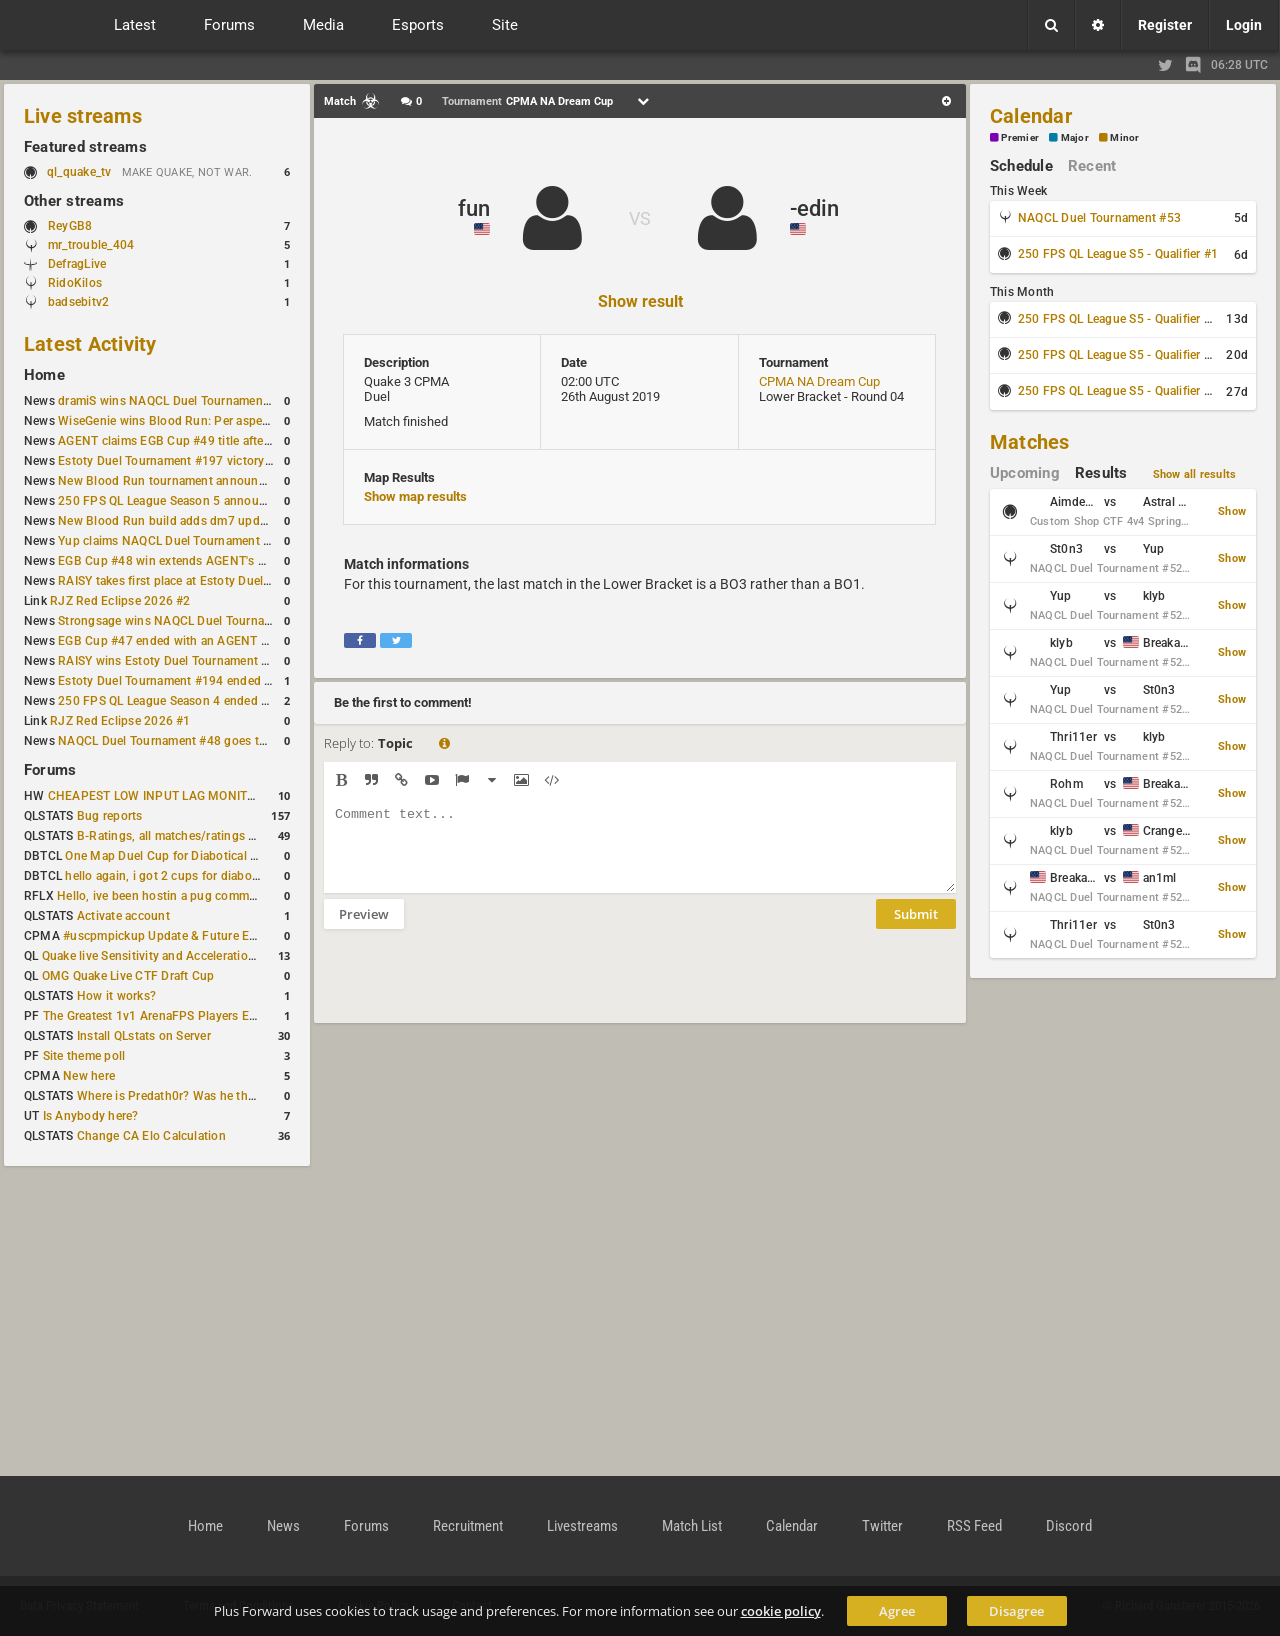 This screenshot has width=1280, height=1636. What do you see at coordinates (77, 264) in the screenshot?
I see `DefragLive` at bounding box center [77, 264].